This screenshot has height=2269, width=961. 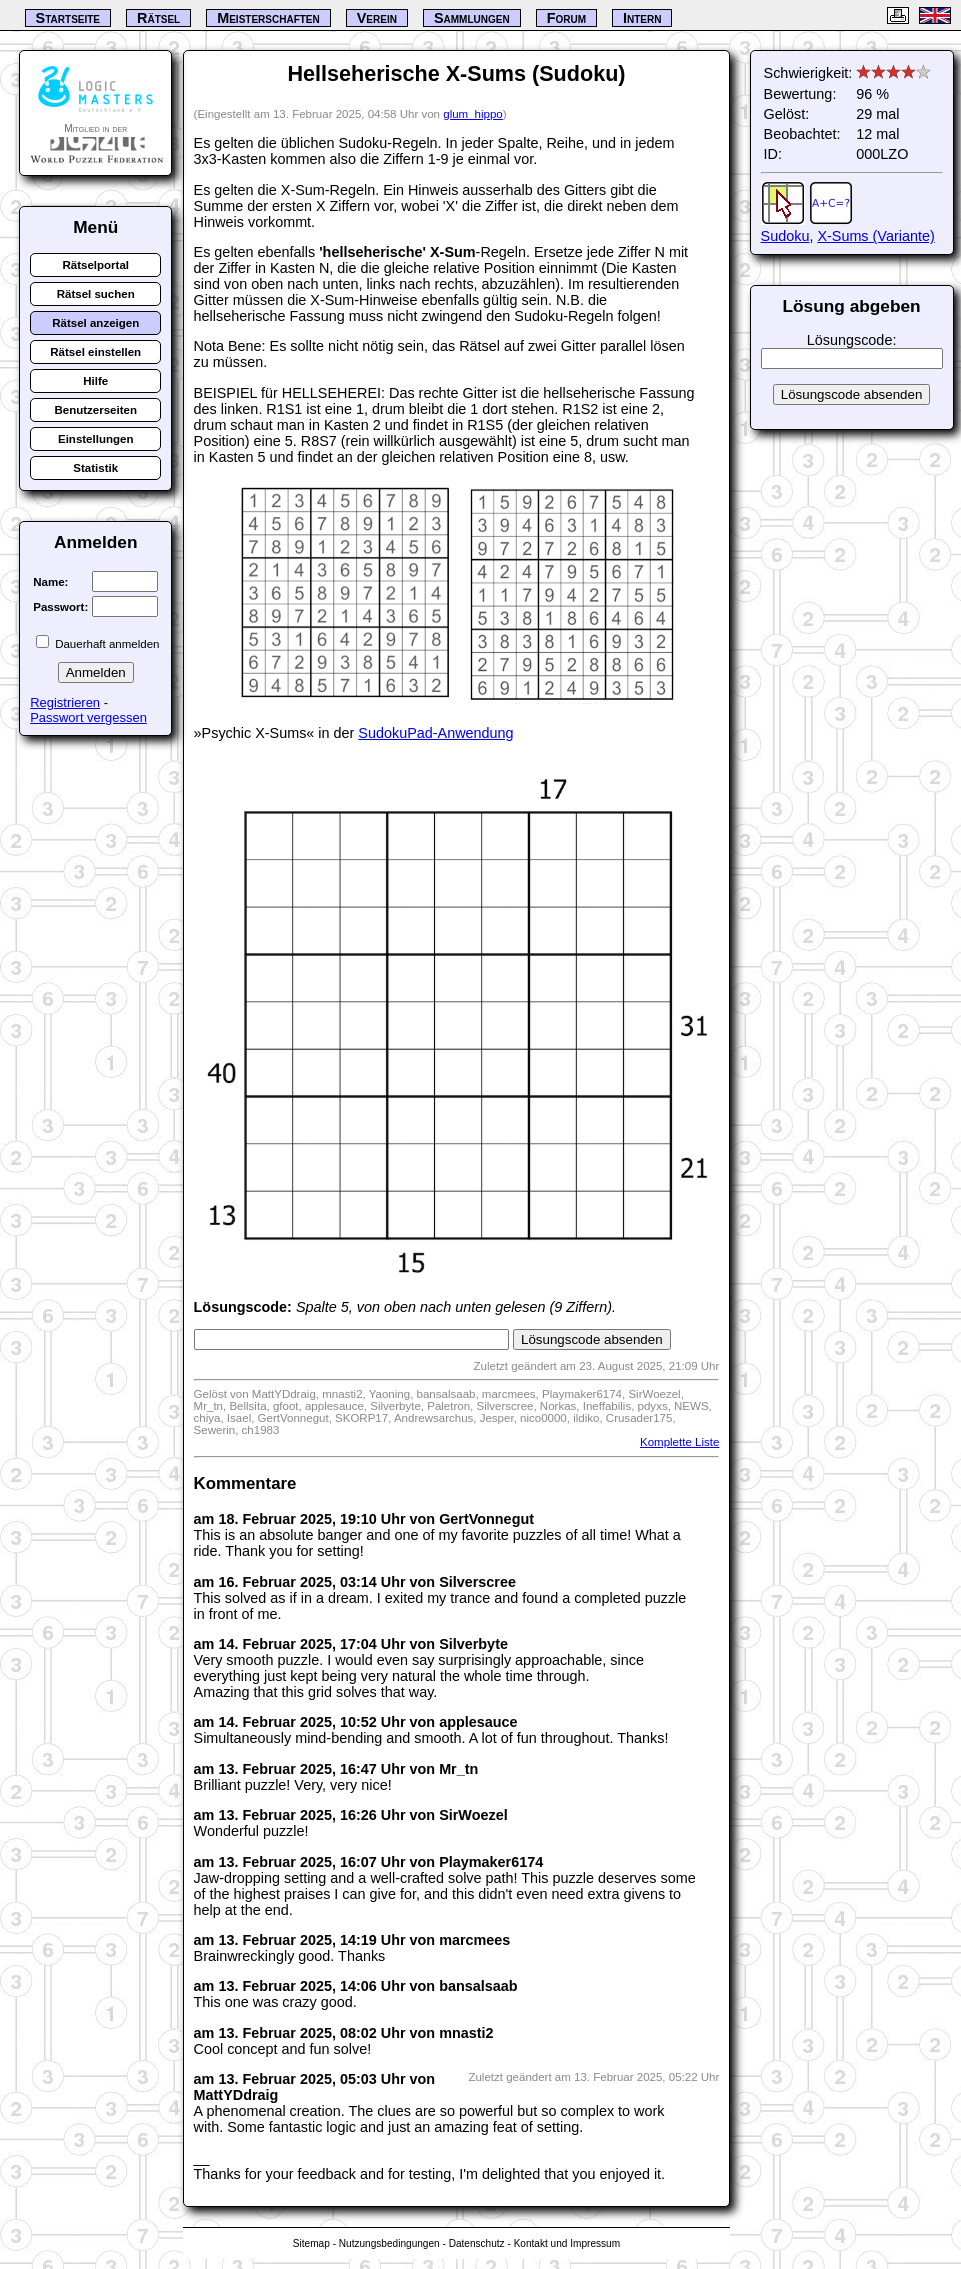 What do you see at coordinates (377, 18) in the screenshot?
I see `Verein` at bounding box center [377, 18].